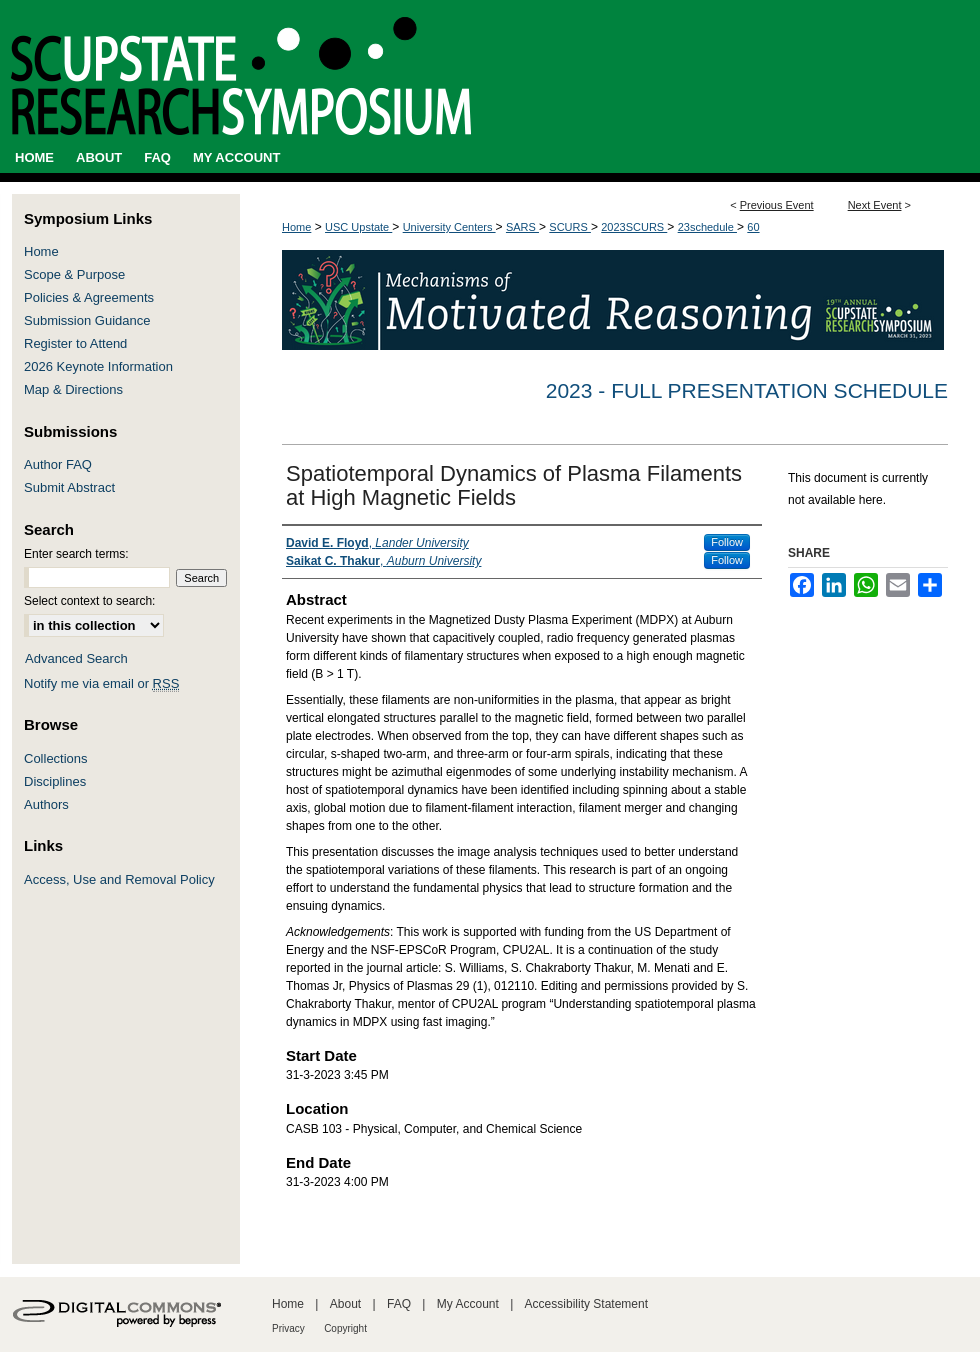  What do you see at coordinates (73, 389) in the screenshot?
I see `Map & Directions` at bounding box center [73, 389].